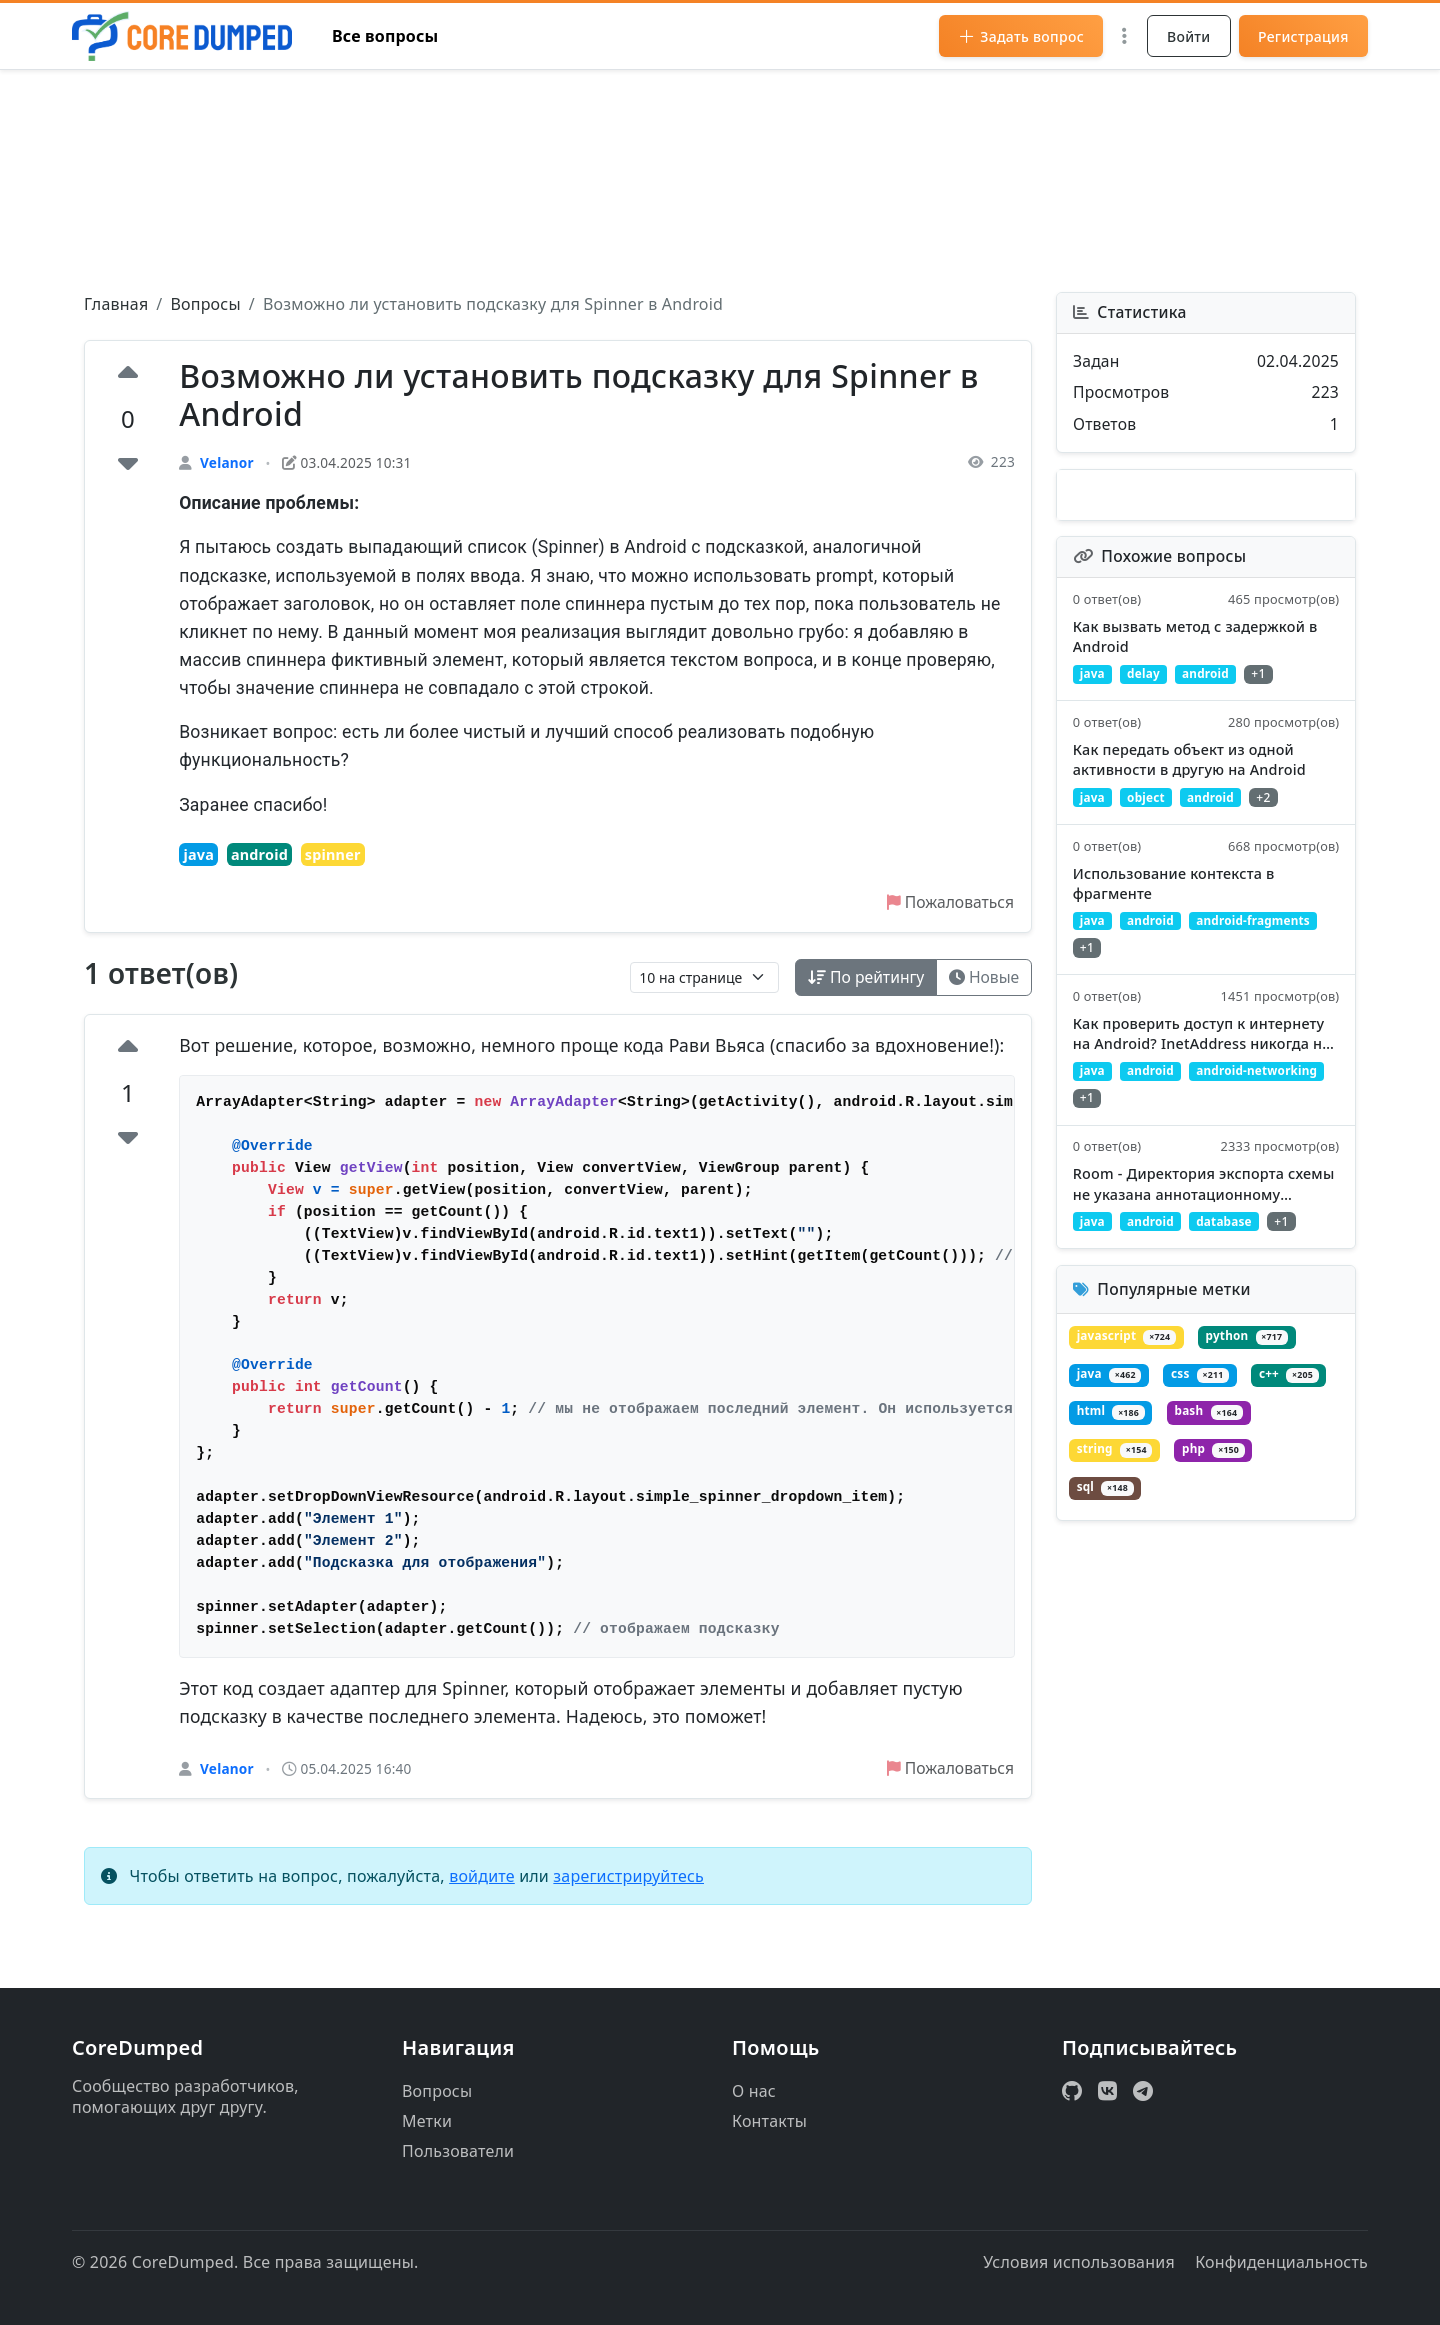 The height and width of the screenshot is (2325, 1440). I want to click on Войти, so click(1189, 36).